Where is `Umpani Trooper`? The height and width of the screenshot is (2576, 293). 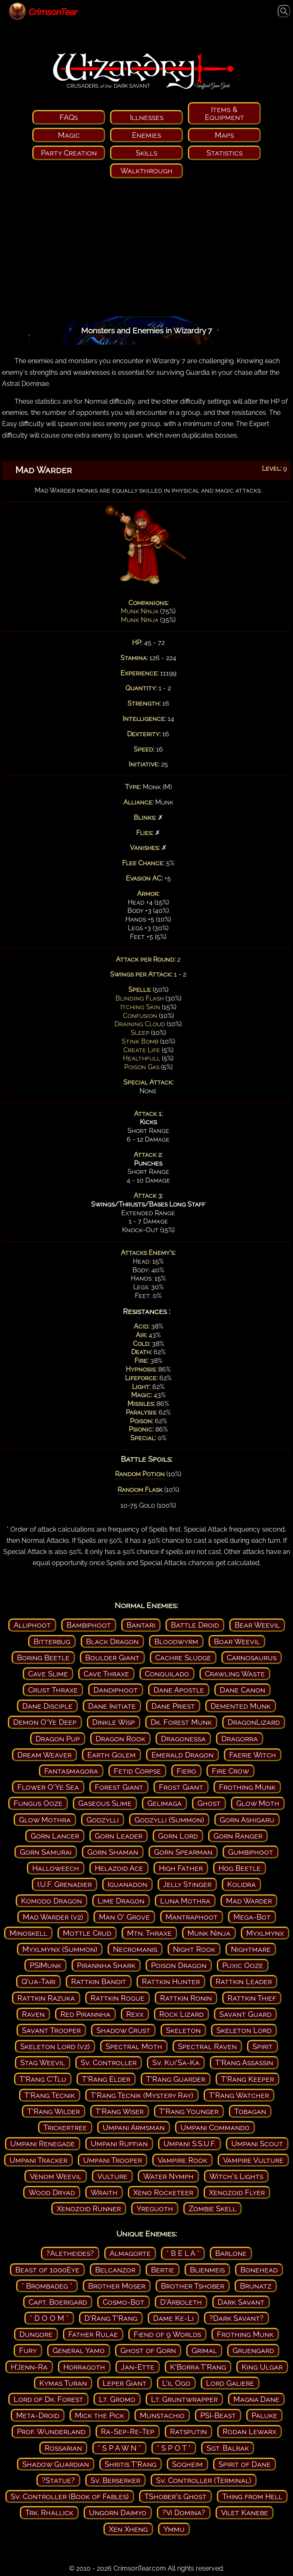 Umpani Trooper is located at coordinates (112, 2160).